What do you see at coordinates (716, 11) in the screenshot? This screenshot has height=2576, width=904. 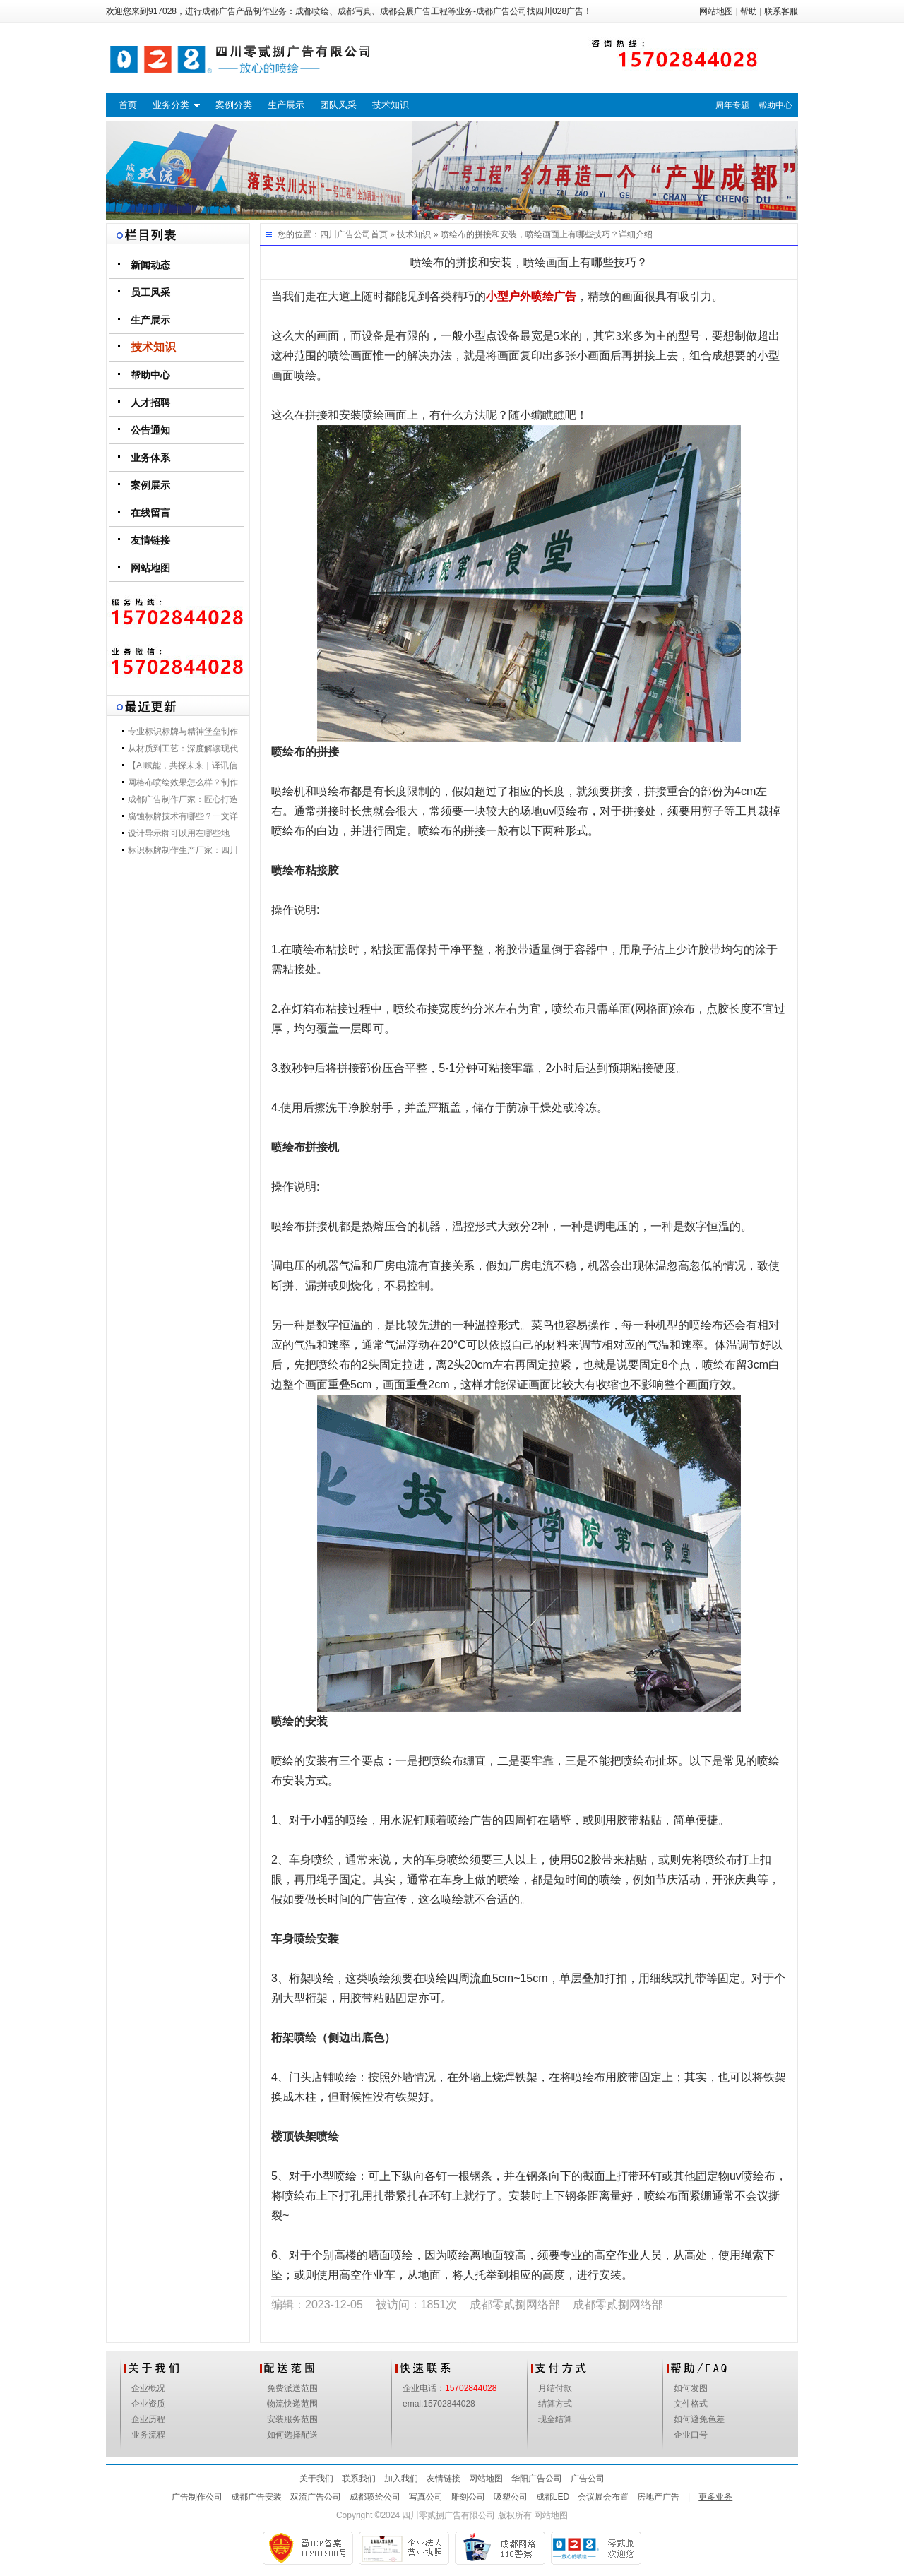 I see `网站地图` at bounding box center [716, 11].